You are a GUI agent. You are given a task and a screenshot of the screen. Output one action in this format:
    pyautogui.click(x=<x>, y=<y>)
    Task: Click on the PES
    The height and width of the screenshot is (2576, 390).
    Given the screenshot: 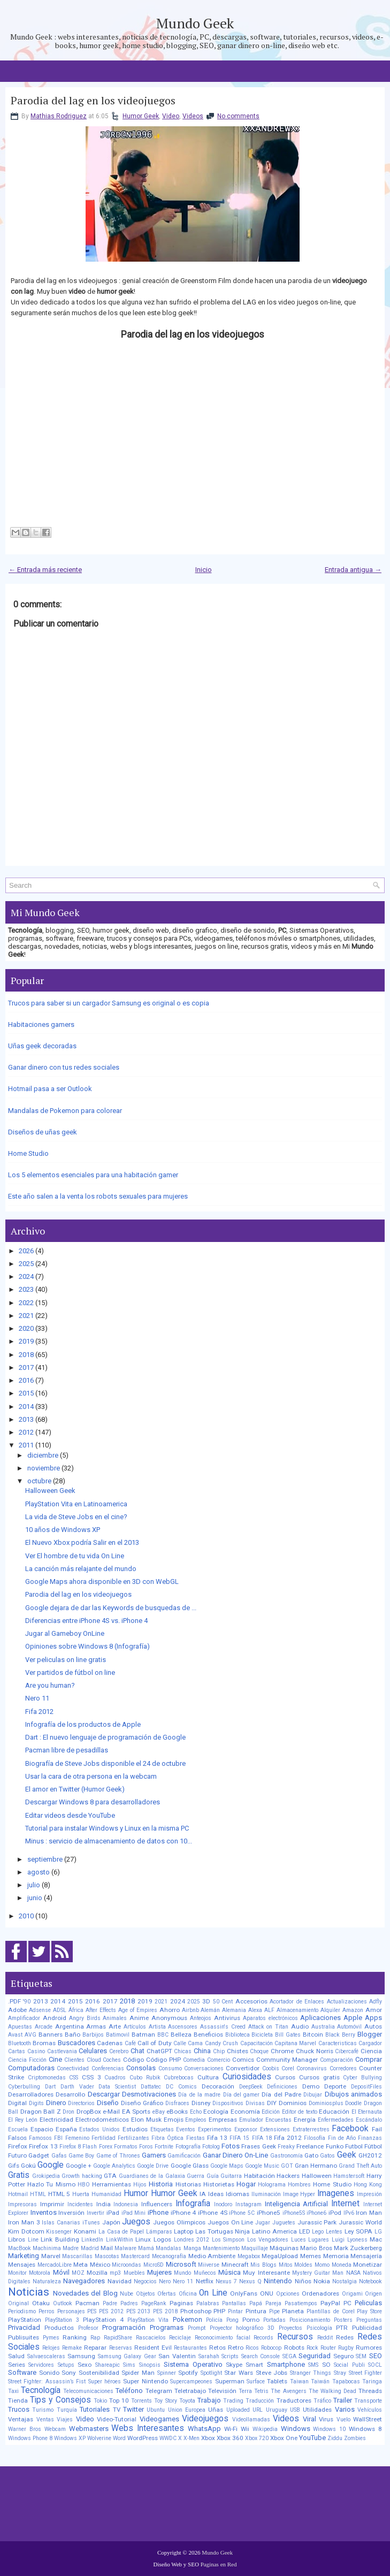 What is the action you would take?
    pyautogui.click(x=91, y=2311)
    